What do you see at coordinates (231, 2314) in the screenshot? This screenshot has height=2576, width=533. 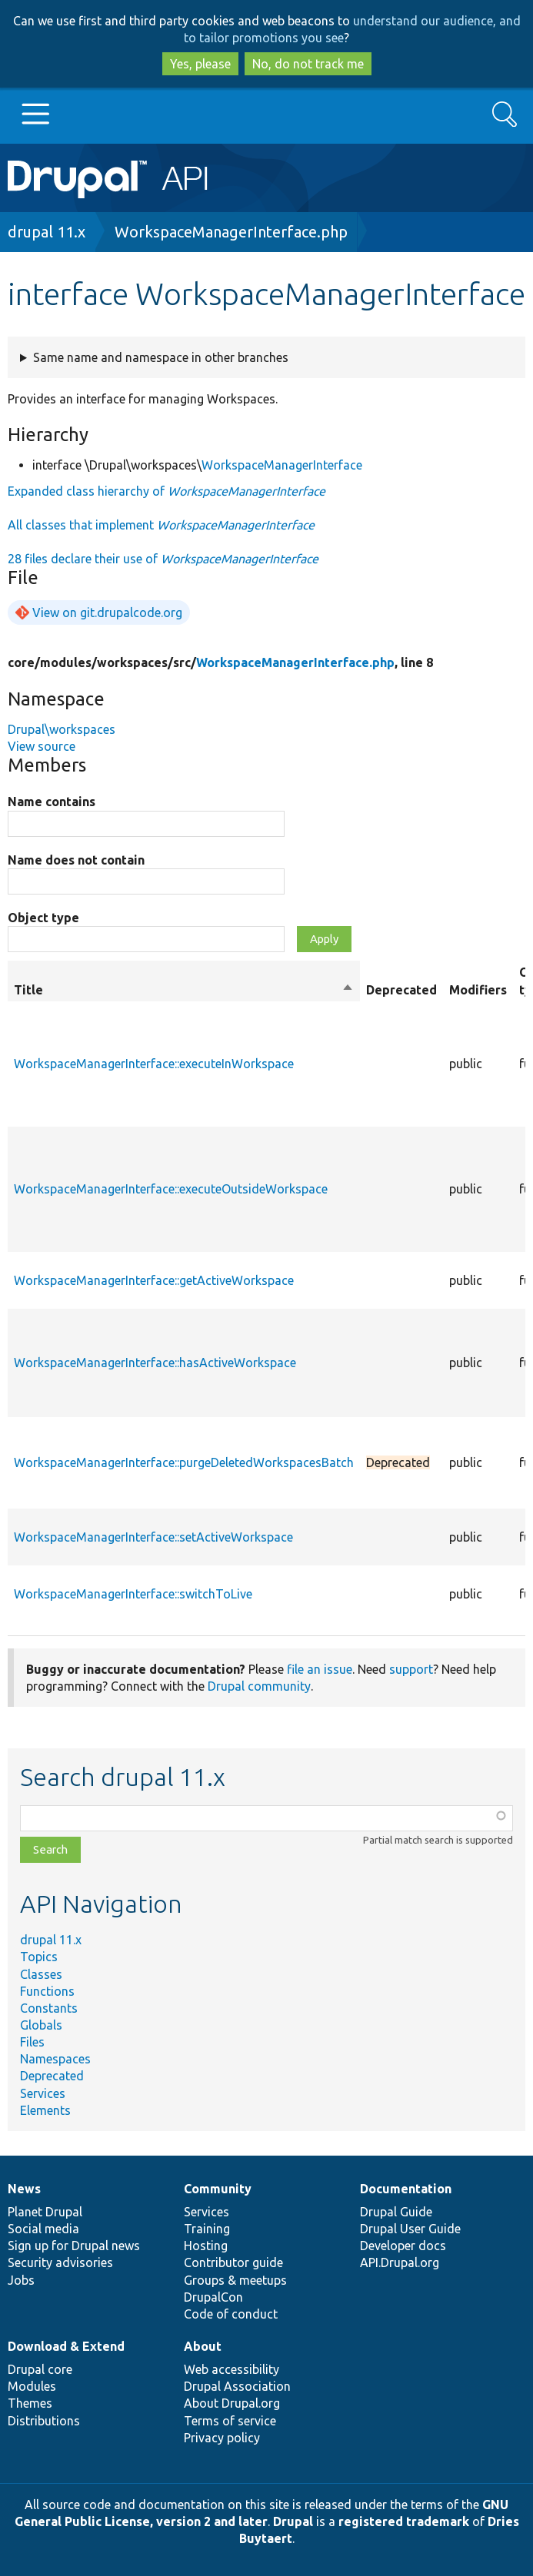 I see `Code of conduct` at bounding box center [231, 2314].